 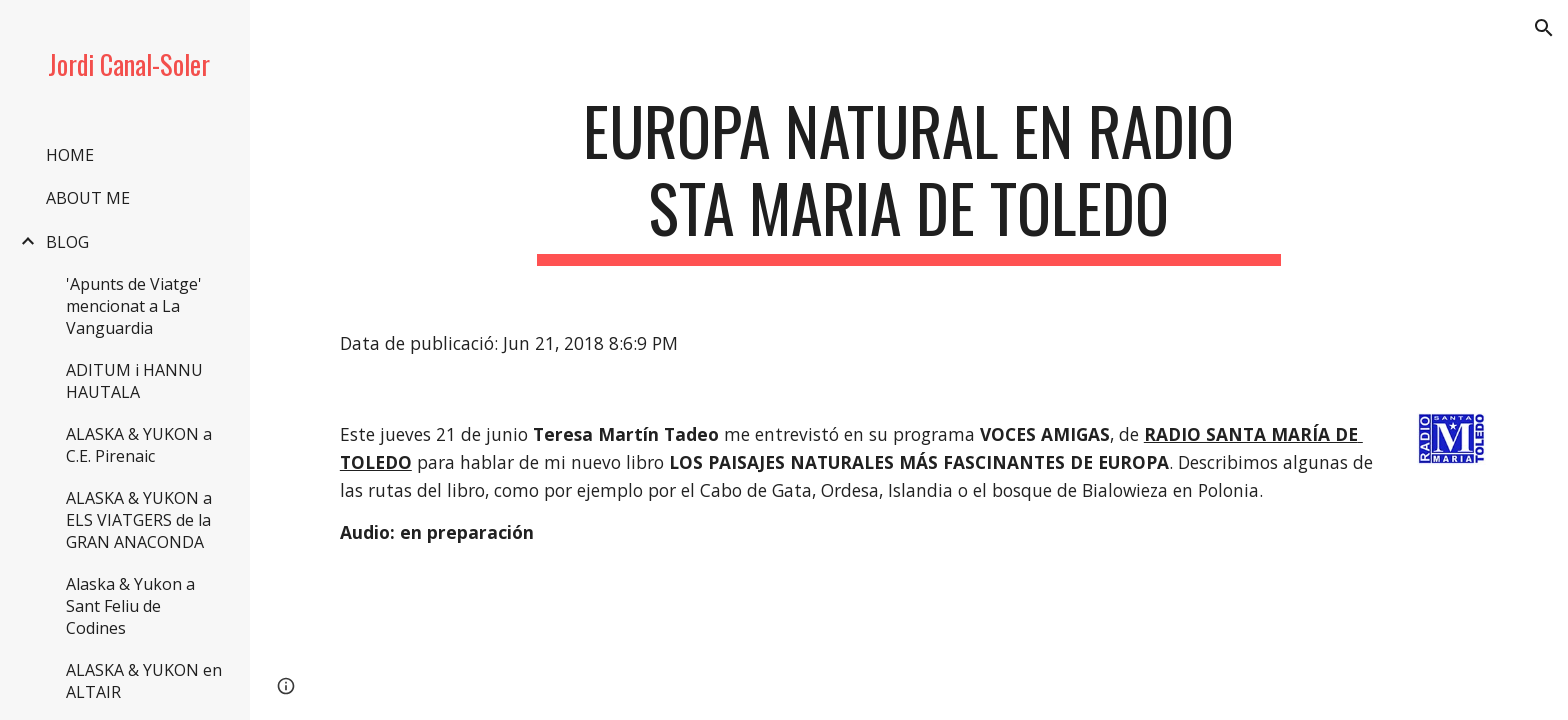 I want to click on ADITUM i HANNU HAUTALA [link], so click(x=134, y=381).